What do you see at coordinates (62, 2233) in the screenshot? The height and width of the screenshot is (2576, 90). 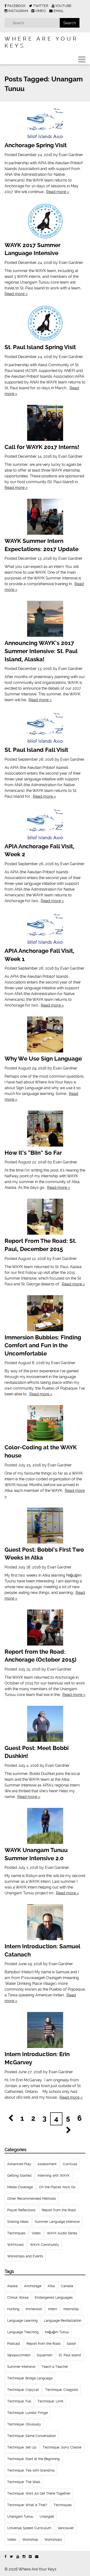 I see `WAYK Audio Series [WAYK Audio Series (43 items)]` at bounding box center [62, 2233].